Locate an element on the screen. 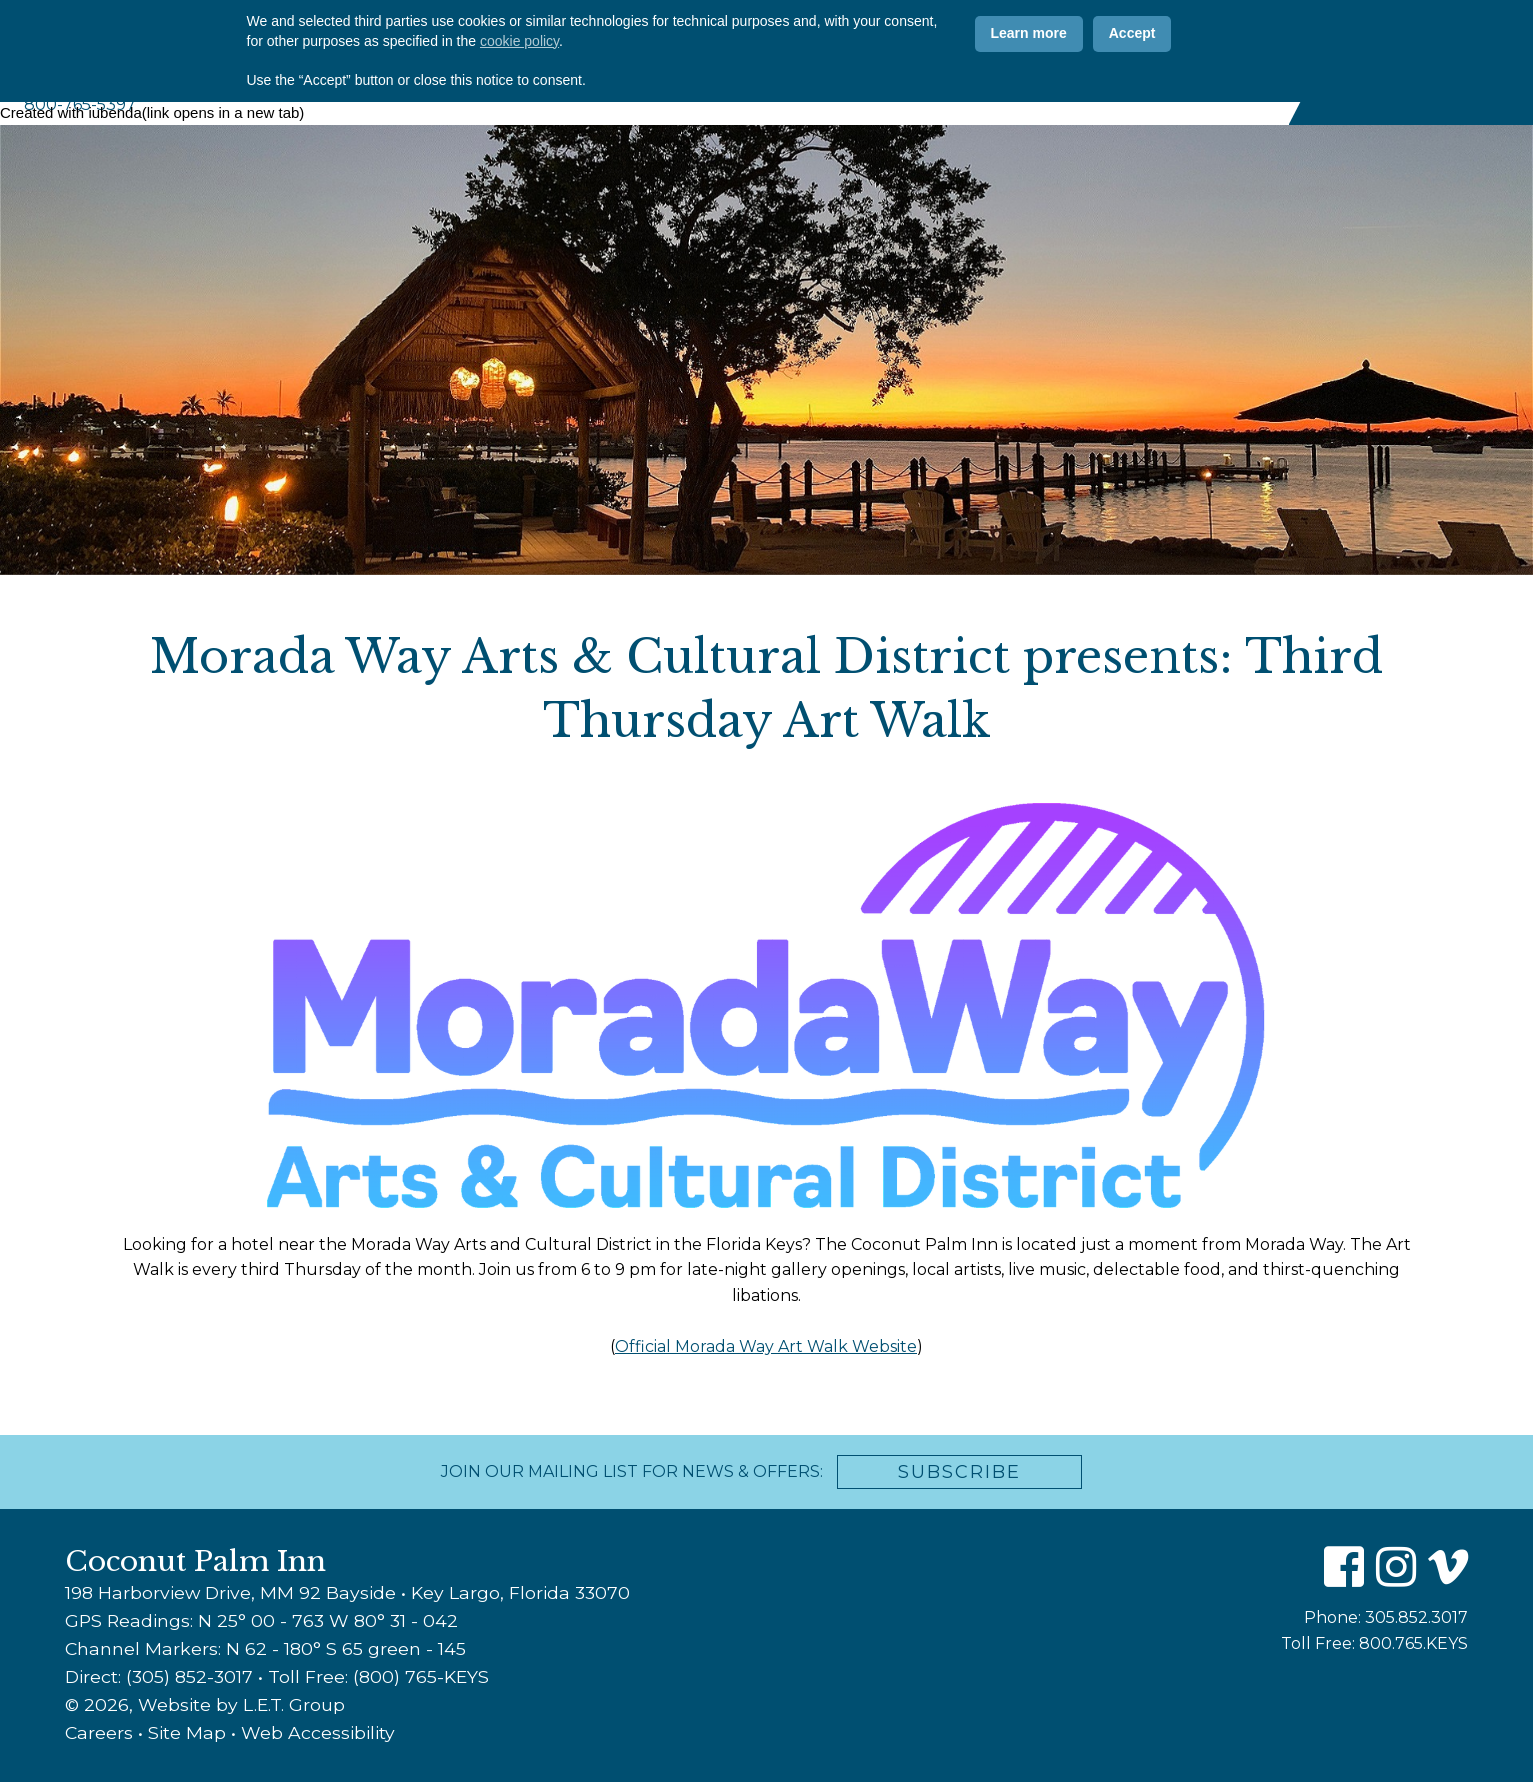 The height and width of the screenshot is (1782, 1533). 305.852.3017 [Phone: 3 0 5 8 5 2 3 0 1 7] is located at coordinates (1416, 1617).